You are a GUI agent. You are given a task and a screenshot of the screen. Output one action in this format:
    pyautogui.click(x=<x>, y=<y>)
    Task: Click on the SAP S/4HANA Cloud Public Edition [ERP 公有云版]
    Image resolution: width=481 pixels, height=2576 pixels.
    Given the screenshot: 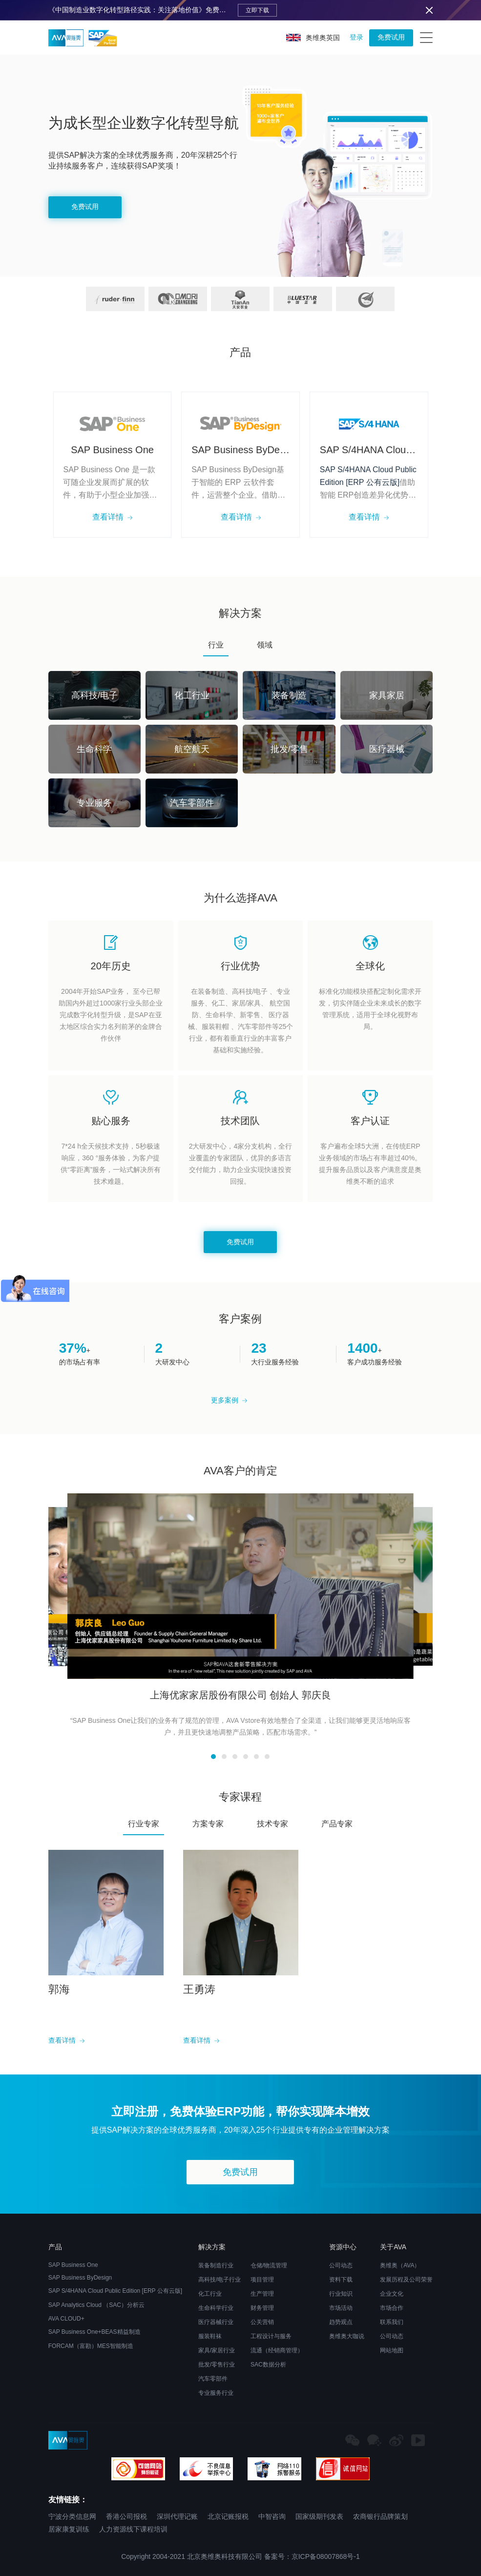 What is the action you would take?
    pyautogui.click(x=115, y=2290)
    